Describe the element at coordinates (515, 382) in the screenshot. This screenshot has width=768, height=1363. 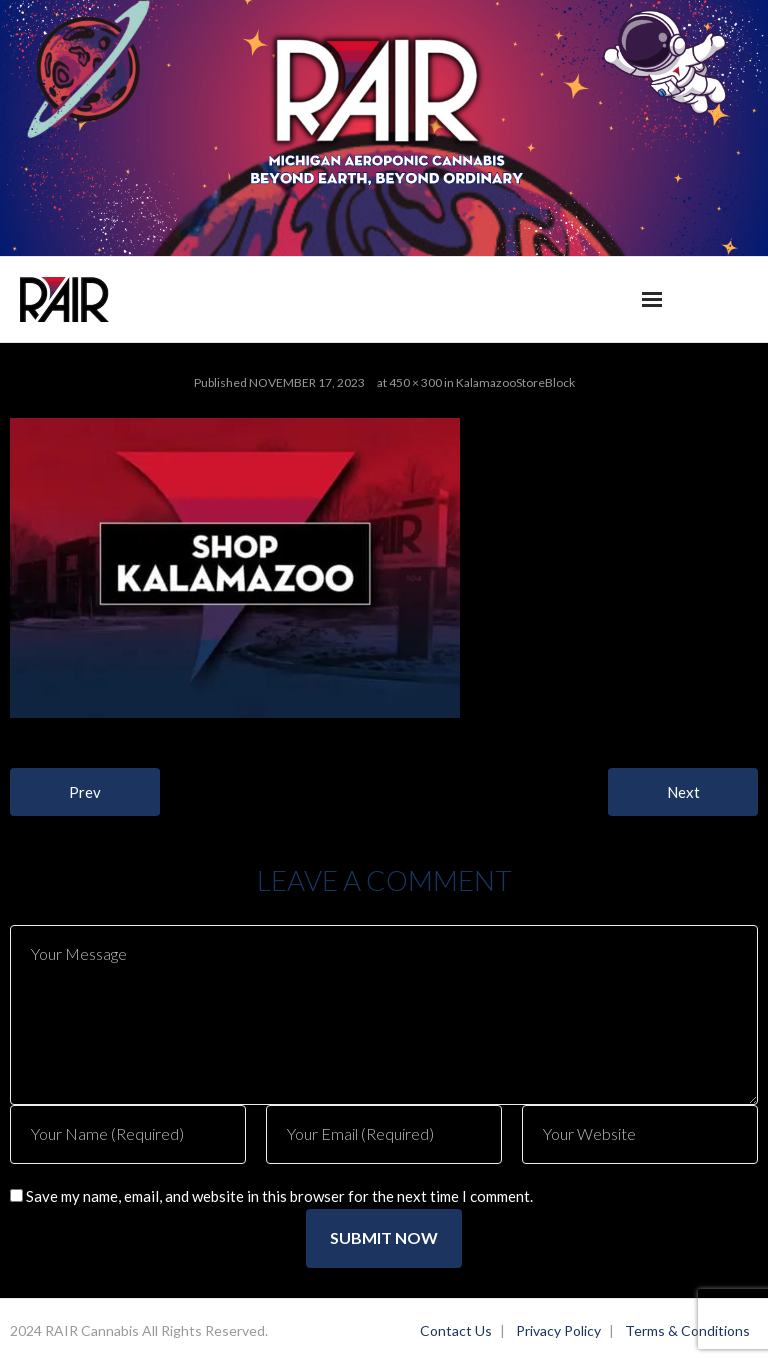
I see `KalamazooStoreBlock` at that location.